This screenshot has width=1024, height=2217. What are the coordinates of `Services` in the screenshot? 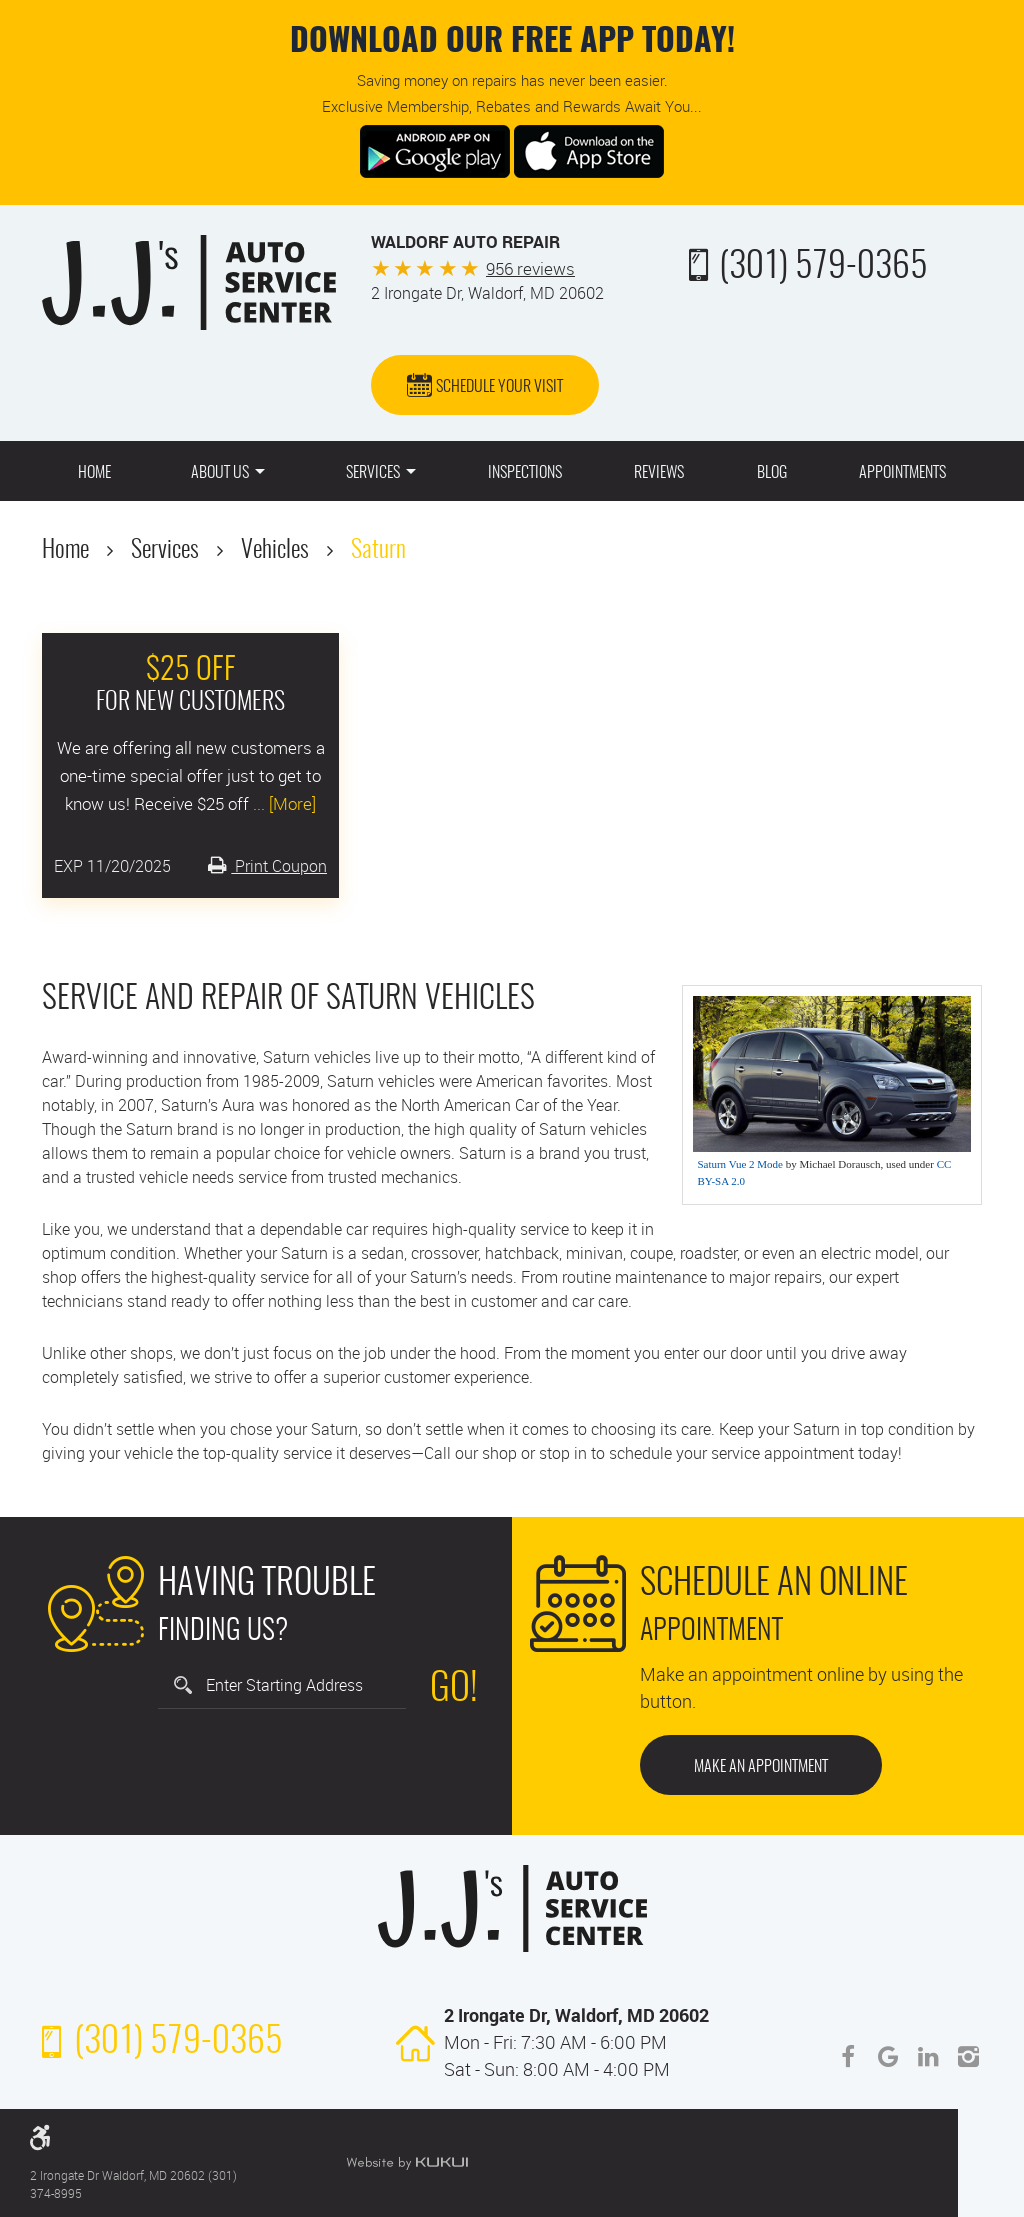 It's located at (373, 473).